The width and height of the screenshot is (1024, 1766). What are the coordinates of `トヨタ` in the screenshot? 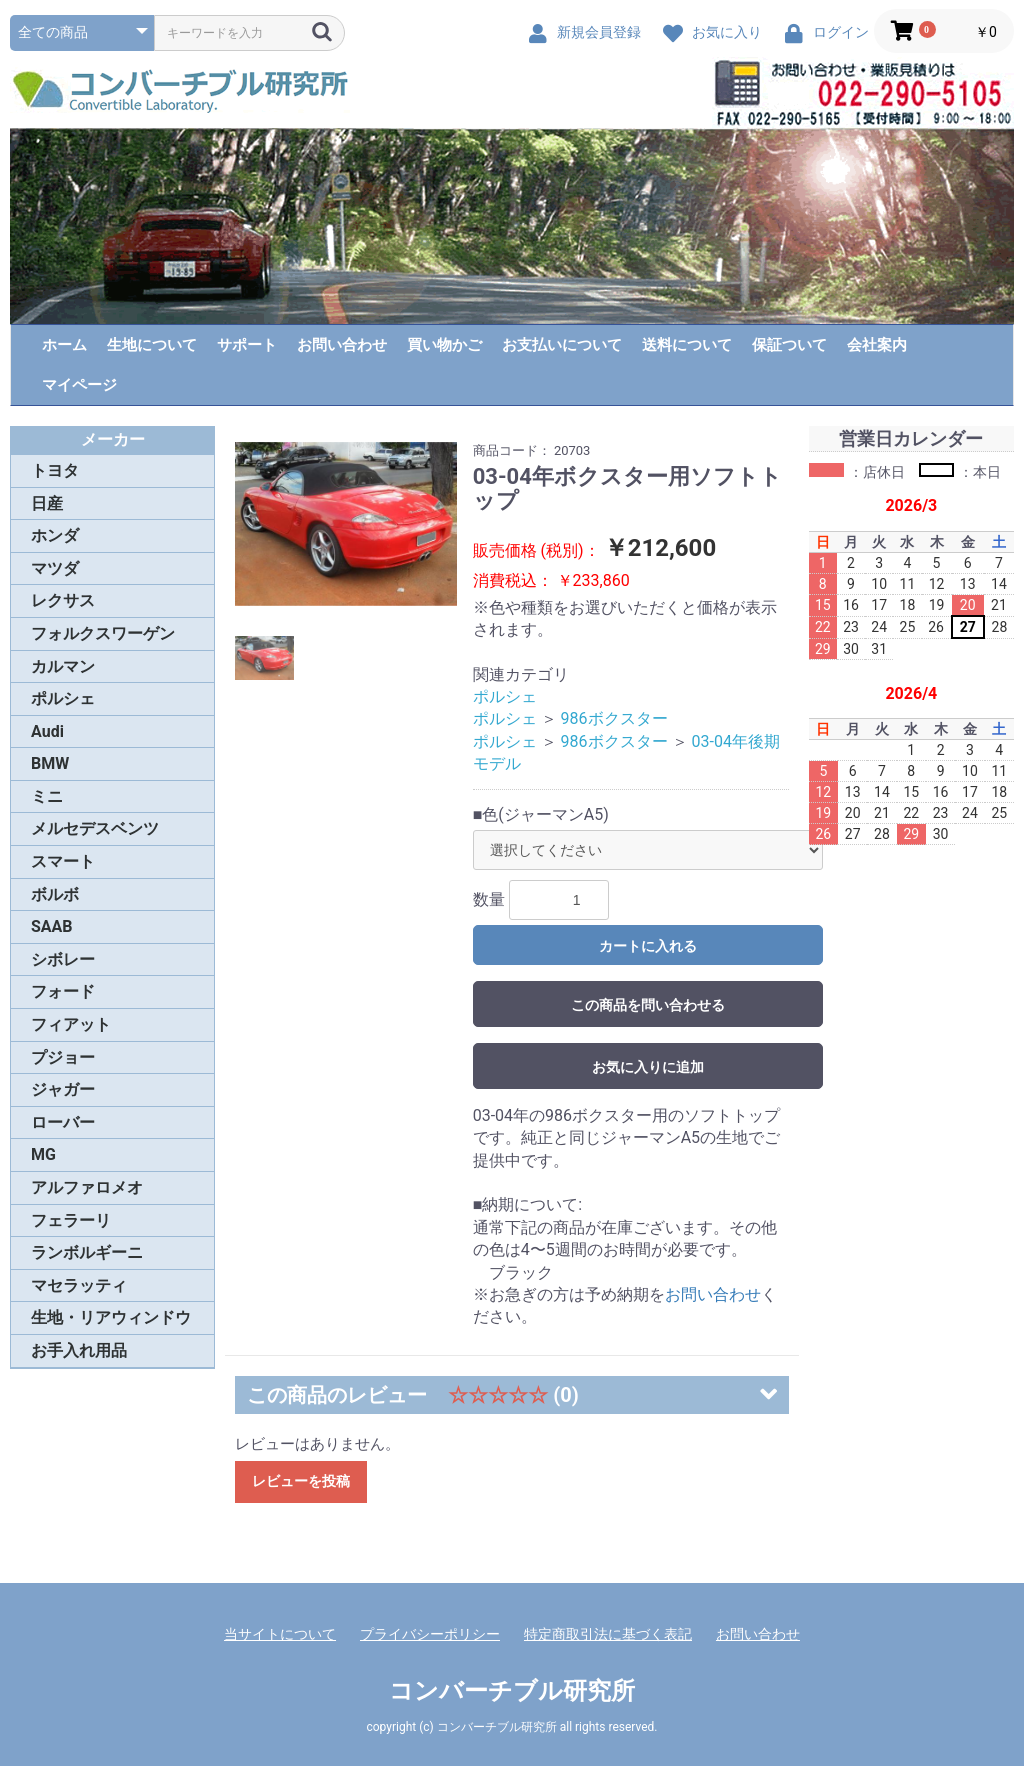 It's located at (55, 470).